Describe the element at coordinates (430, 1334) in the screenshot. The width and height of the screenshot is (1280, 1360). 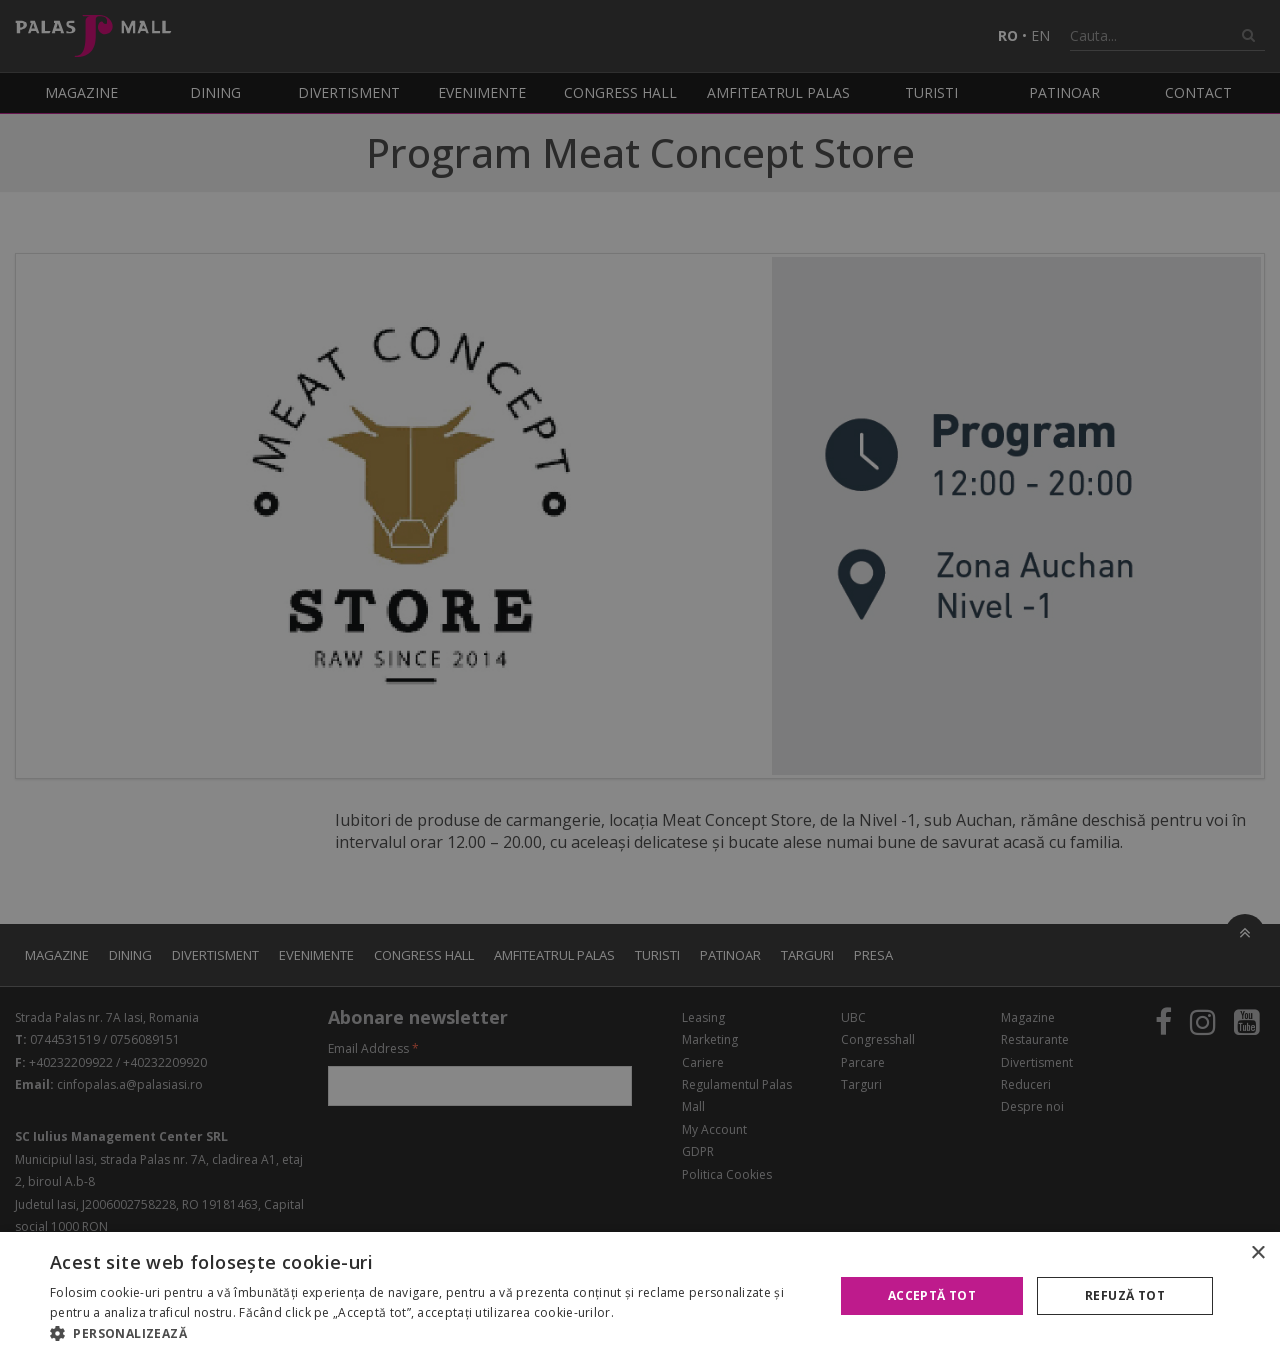
I see `[button]` at that location.